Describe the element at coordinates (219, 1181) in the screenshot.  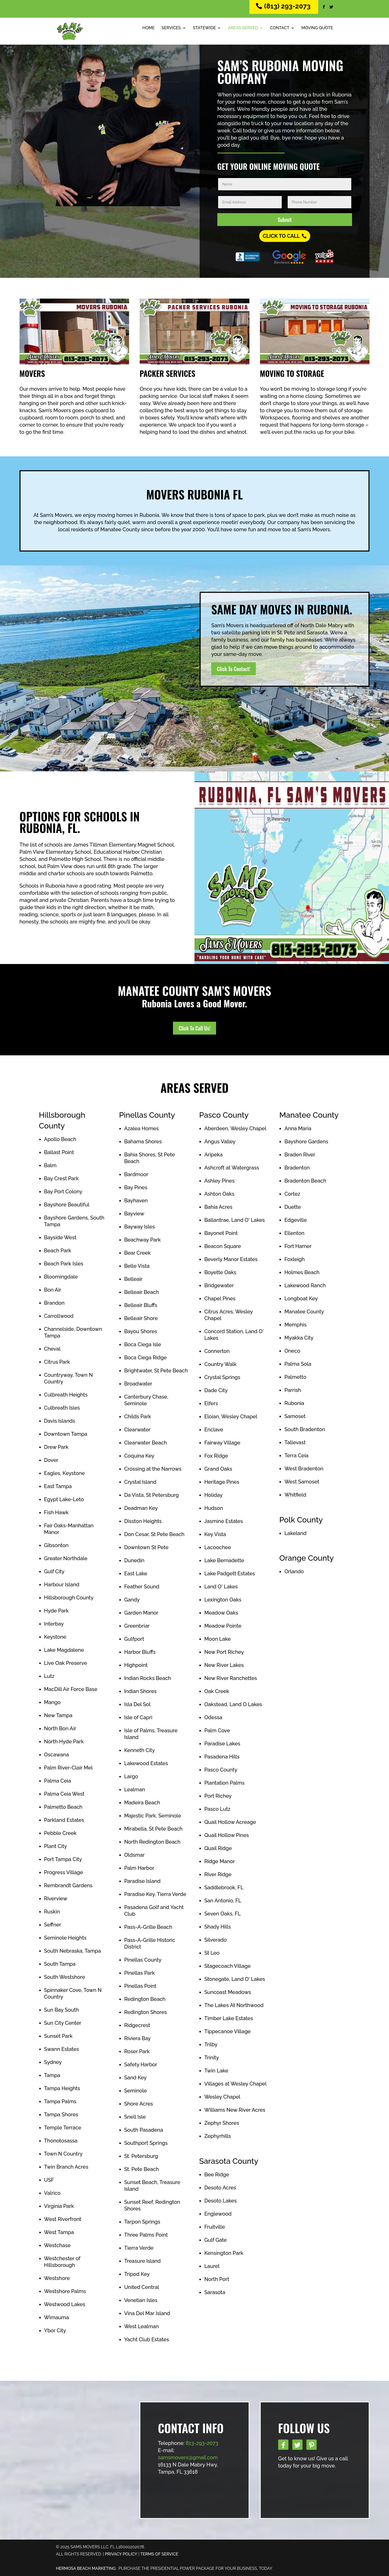
I see `Ashley Pines` at that location.